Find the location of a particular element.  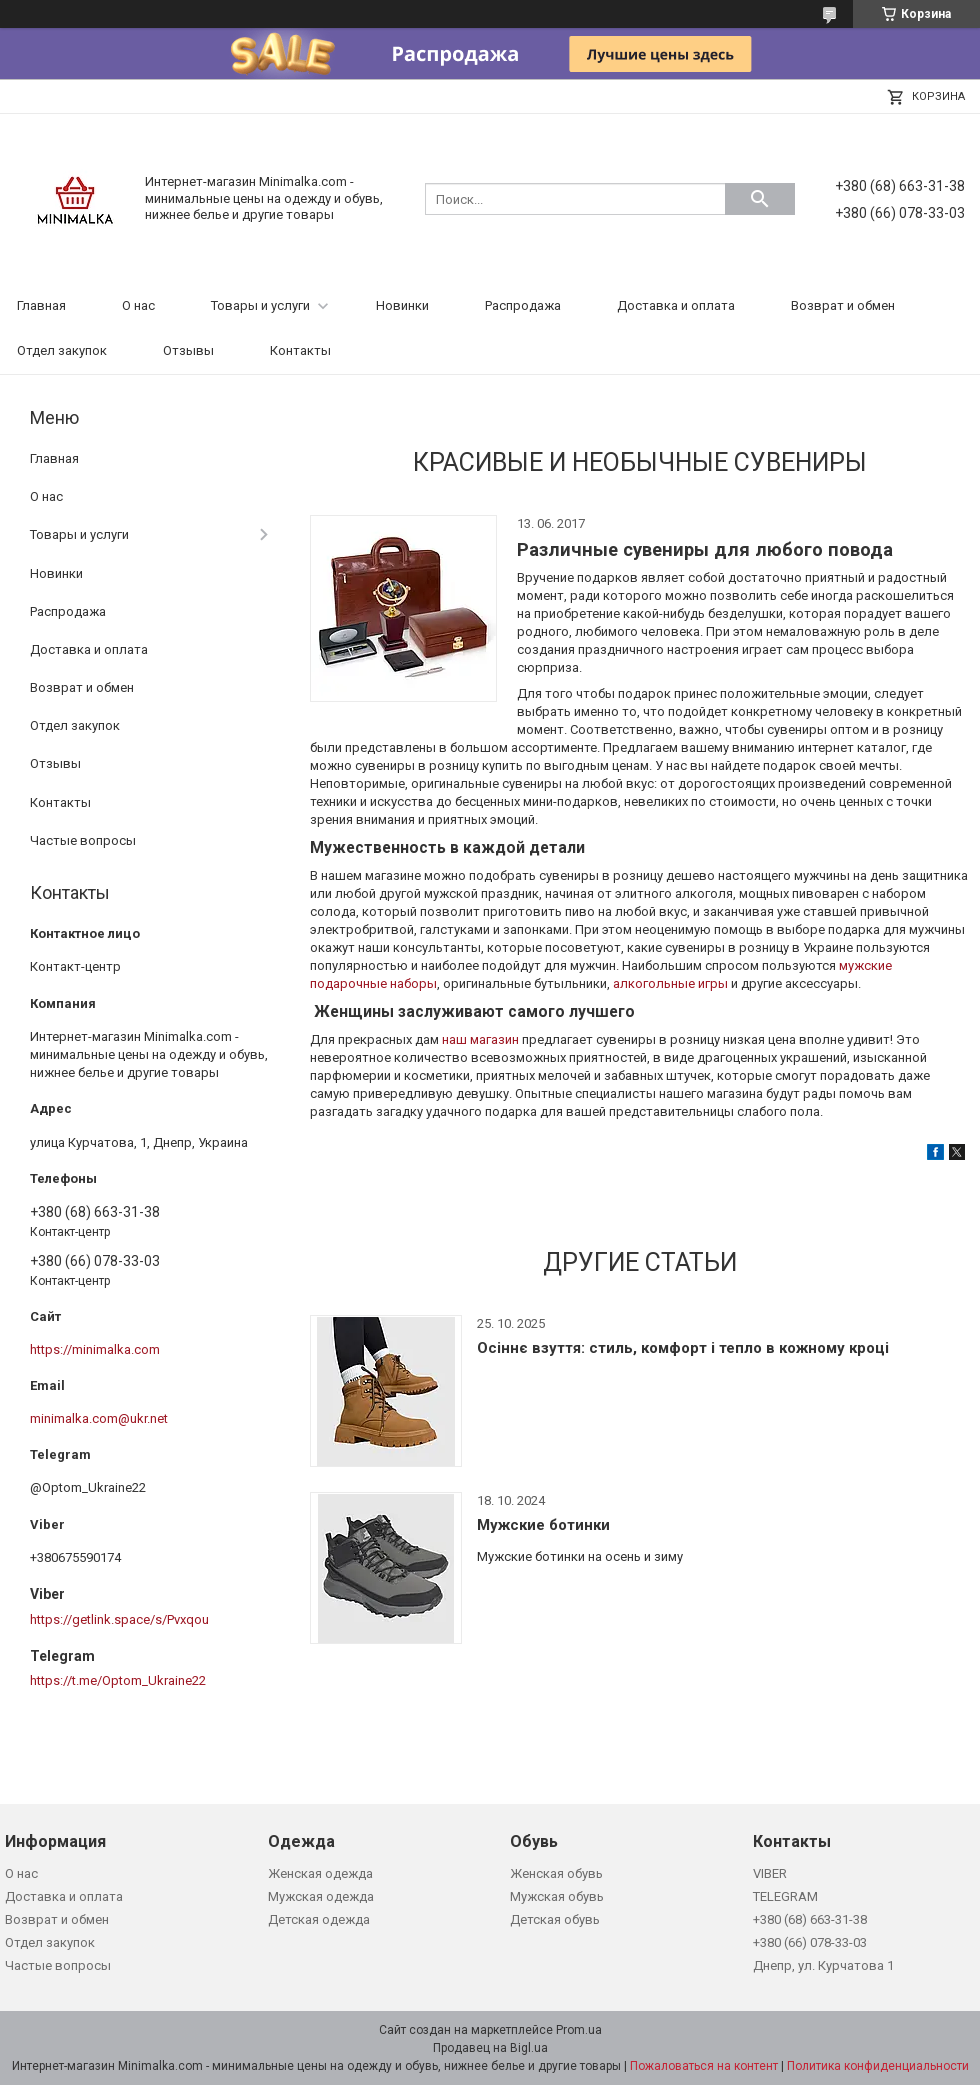

Днепр, ул. Курчатова 1 is located at coordinates (823, 1965).